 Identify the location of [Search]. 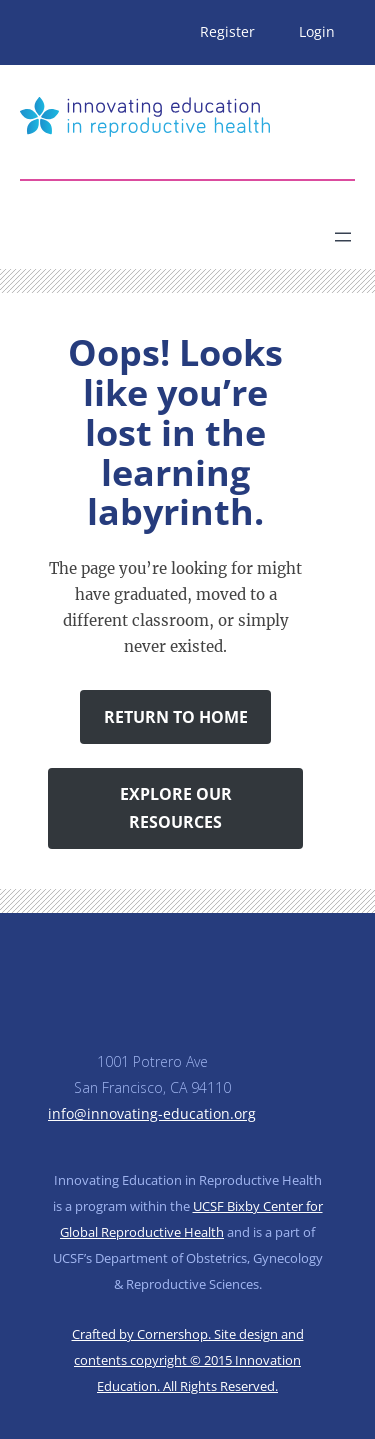
(196, 229).